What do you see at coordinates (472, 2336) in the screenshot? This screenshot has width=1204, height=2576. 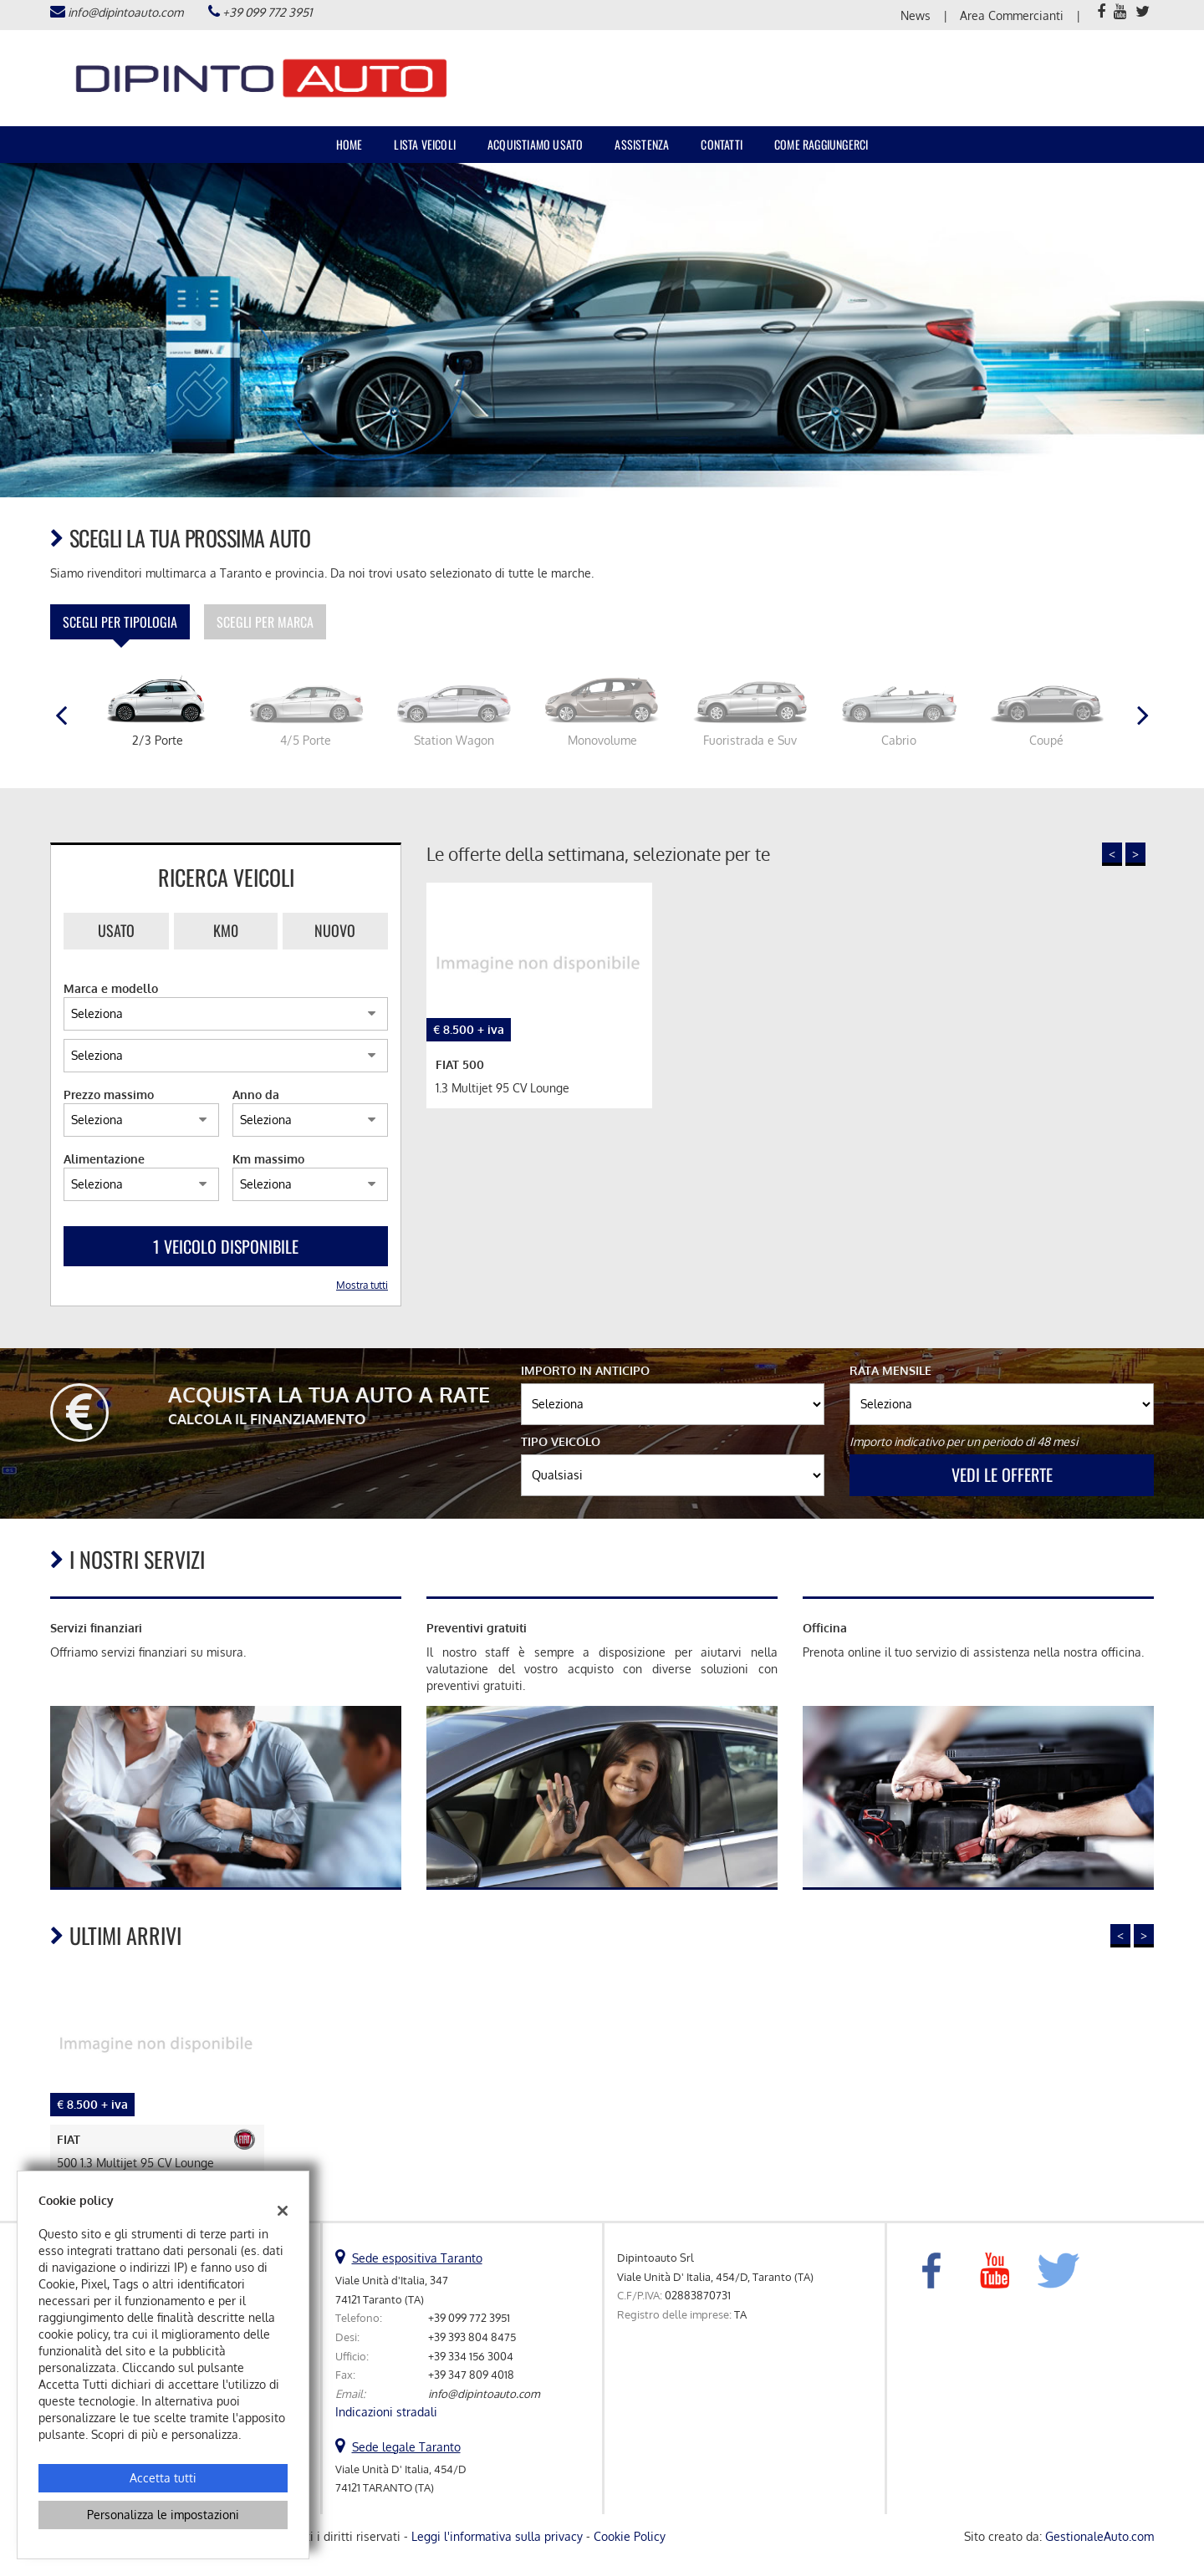 I see `+39 393 804 8475` at bounding box center [472, 2336].